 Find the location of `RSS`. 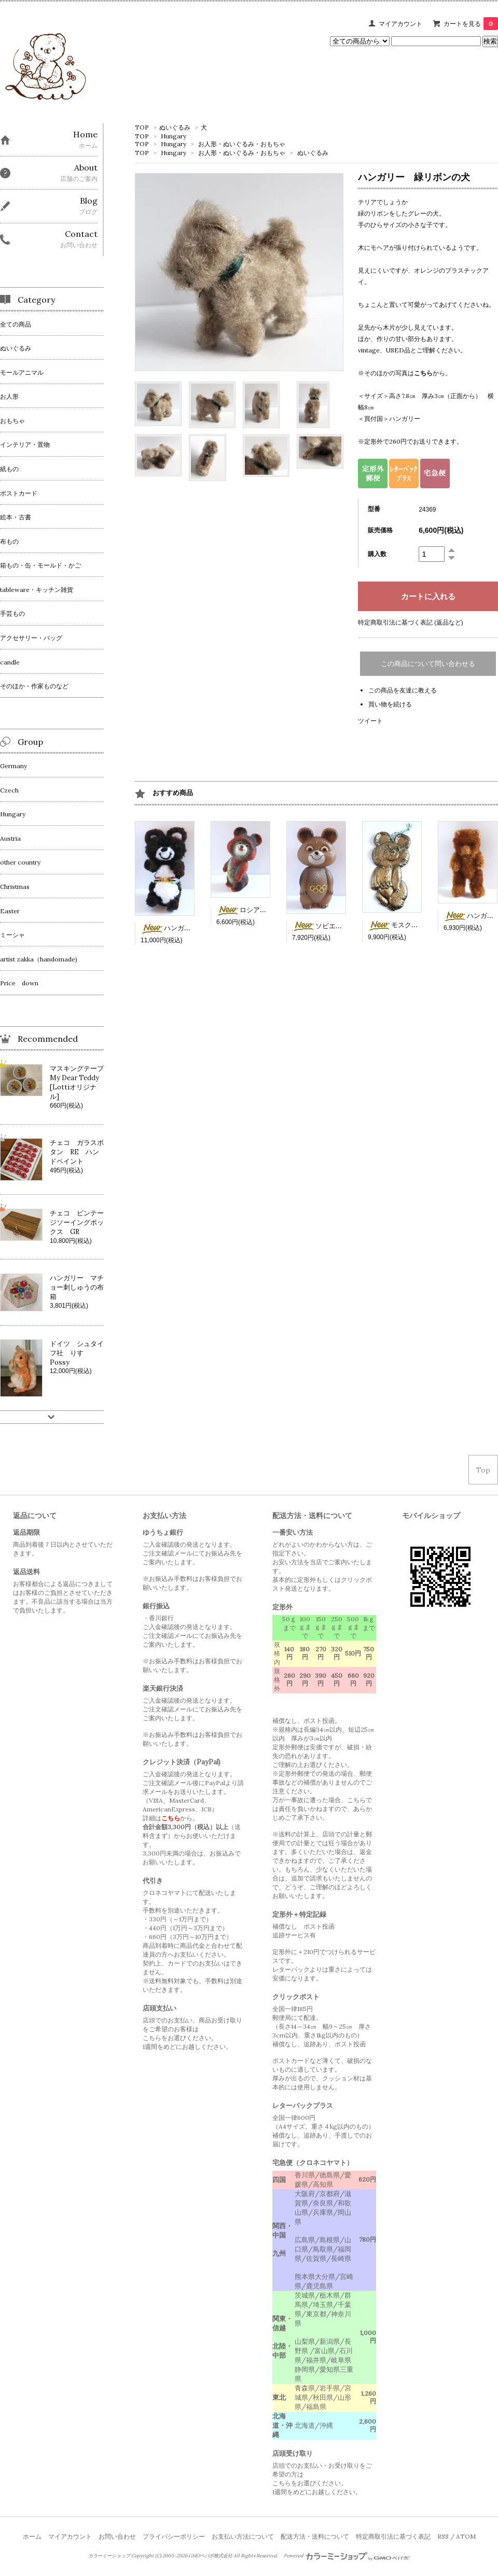

RSS is located at coordinates (443, 2536).